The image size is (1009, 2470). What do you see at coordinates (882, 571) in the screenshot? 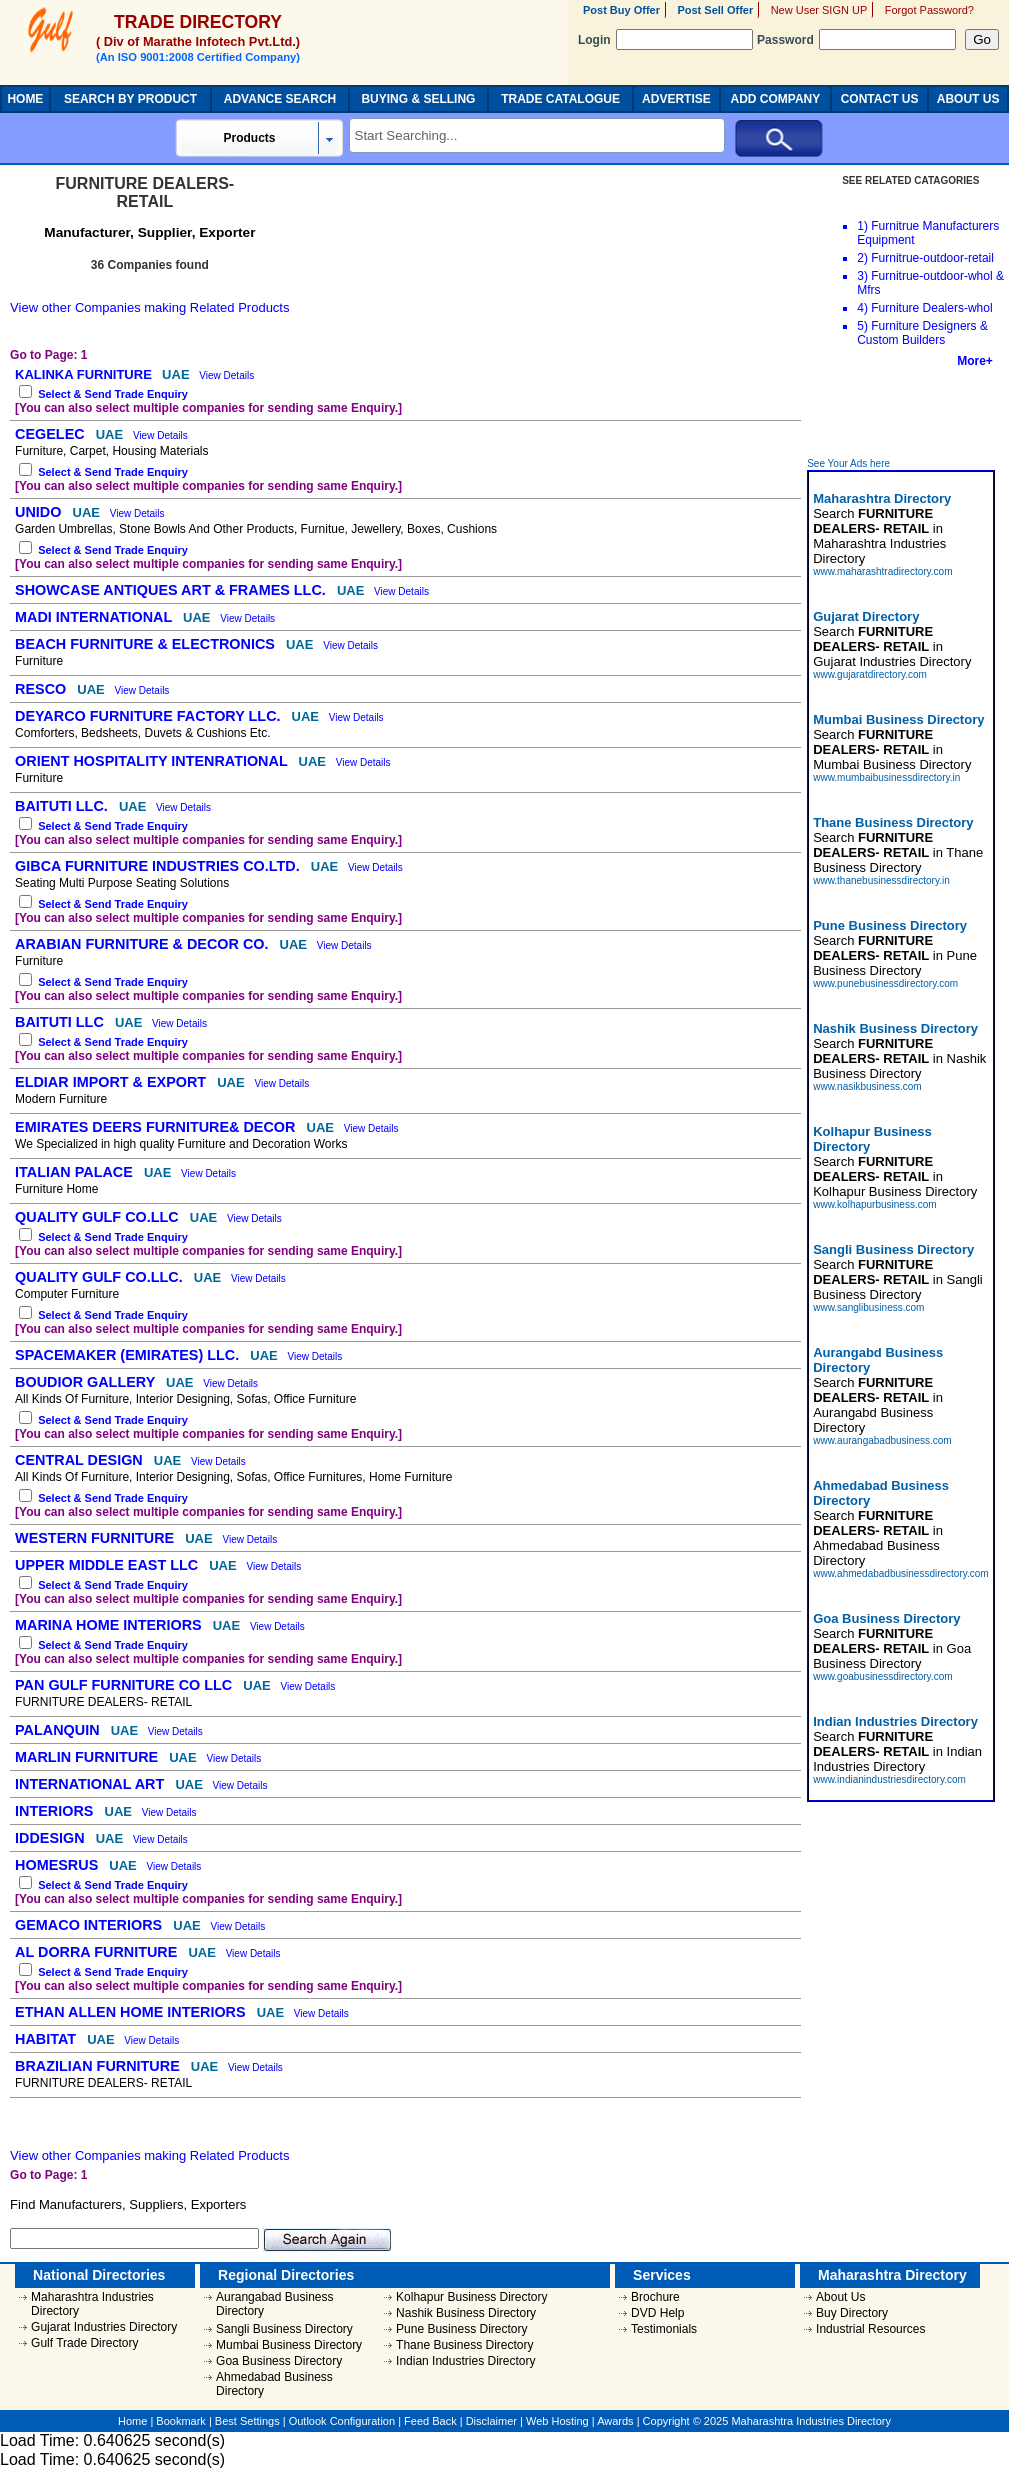
I see `www.maharashtradirectory.com` at bounding box center [882, 571].